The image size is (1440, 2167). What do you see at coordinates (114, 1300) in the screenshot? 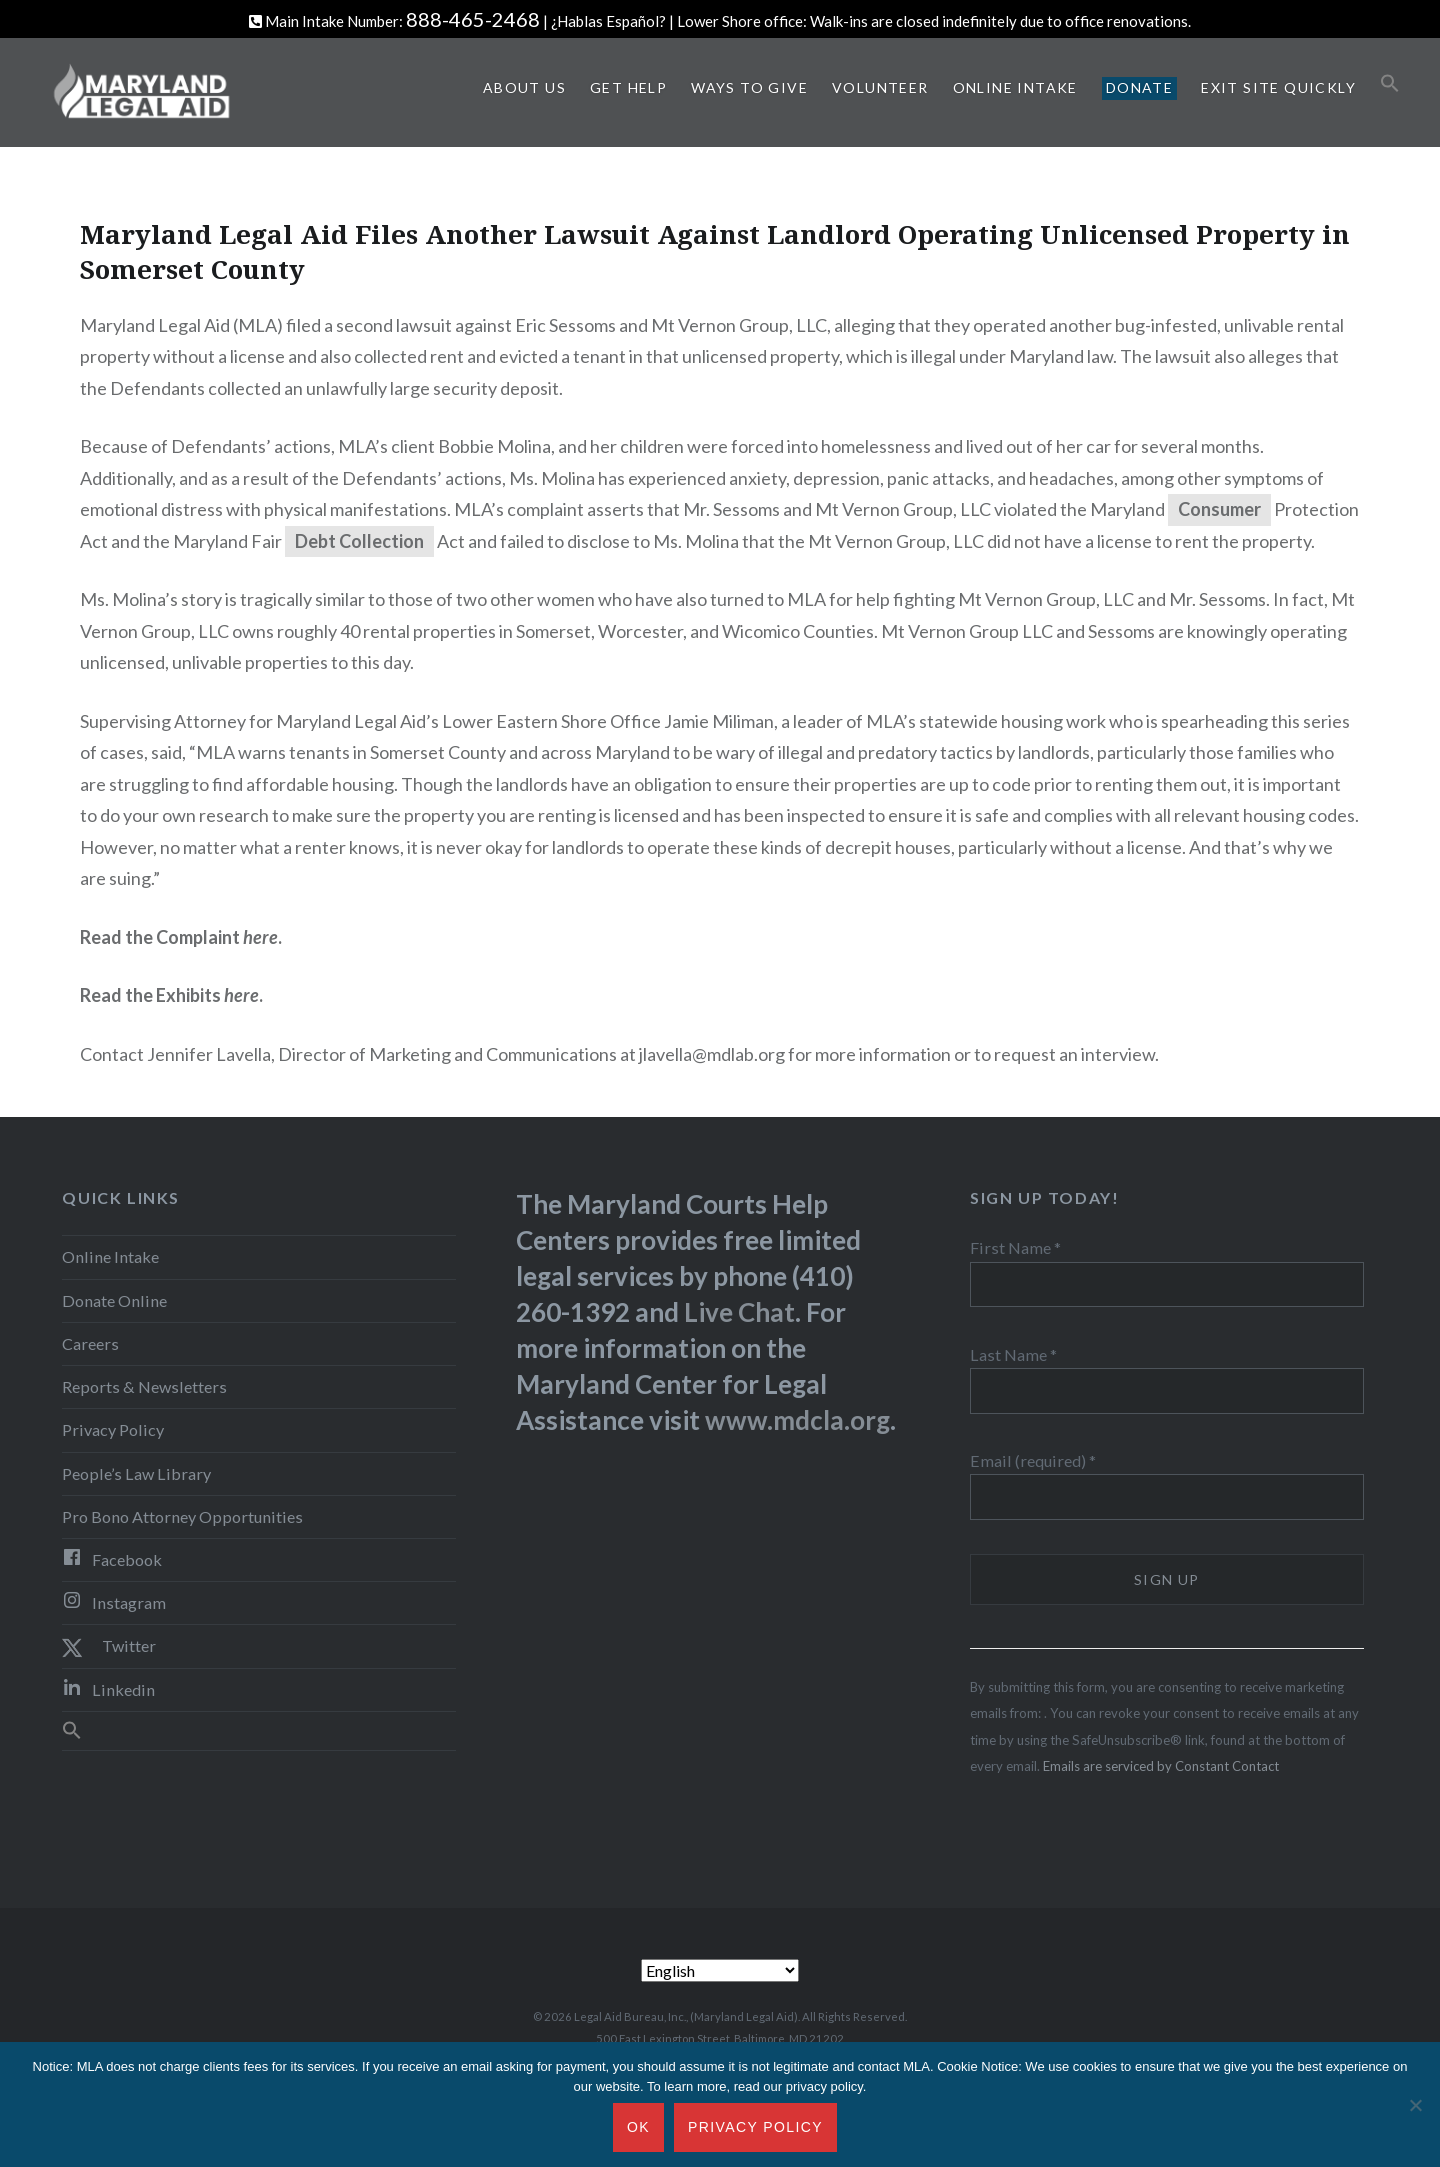
I see `Donate Online` at bounding box center [114, 1300].